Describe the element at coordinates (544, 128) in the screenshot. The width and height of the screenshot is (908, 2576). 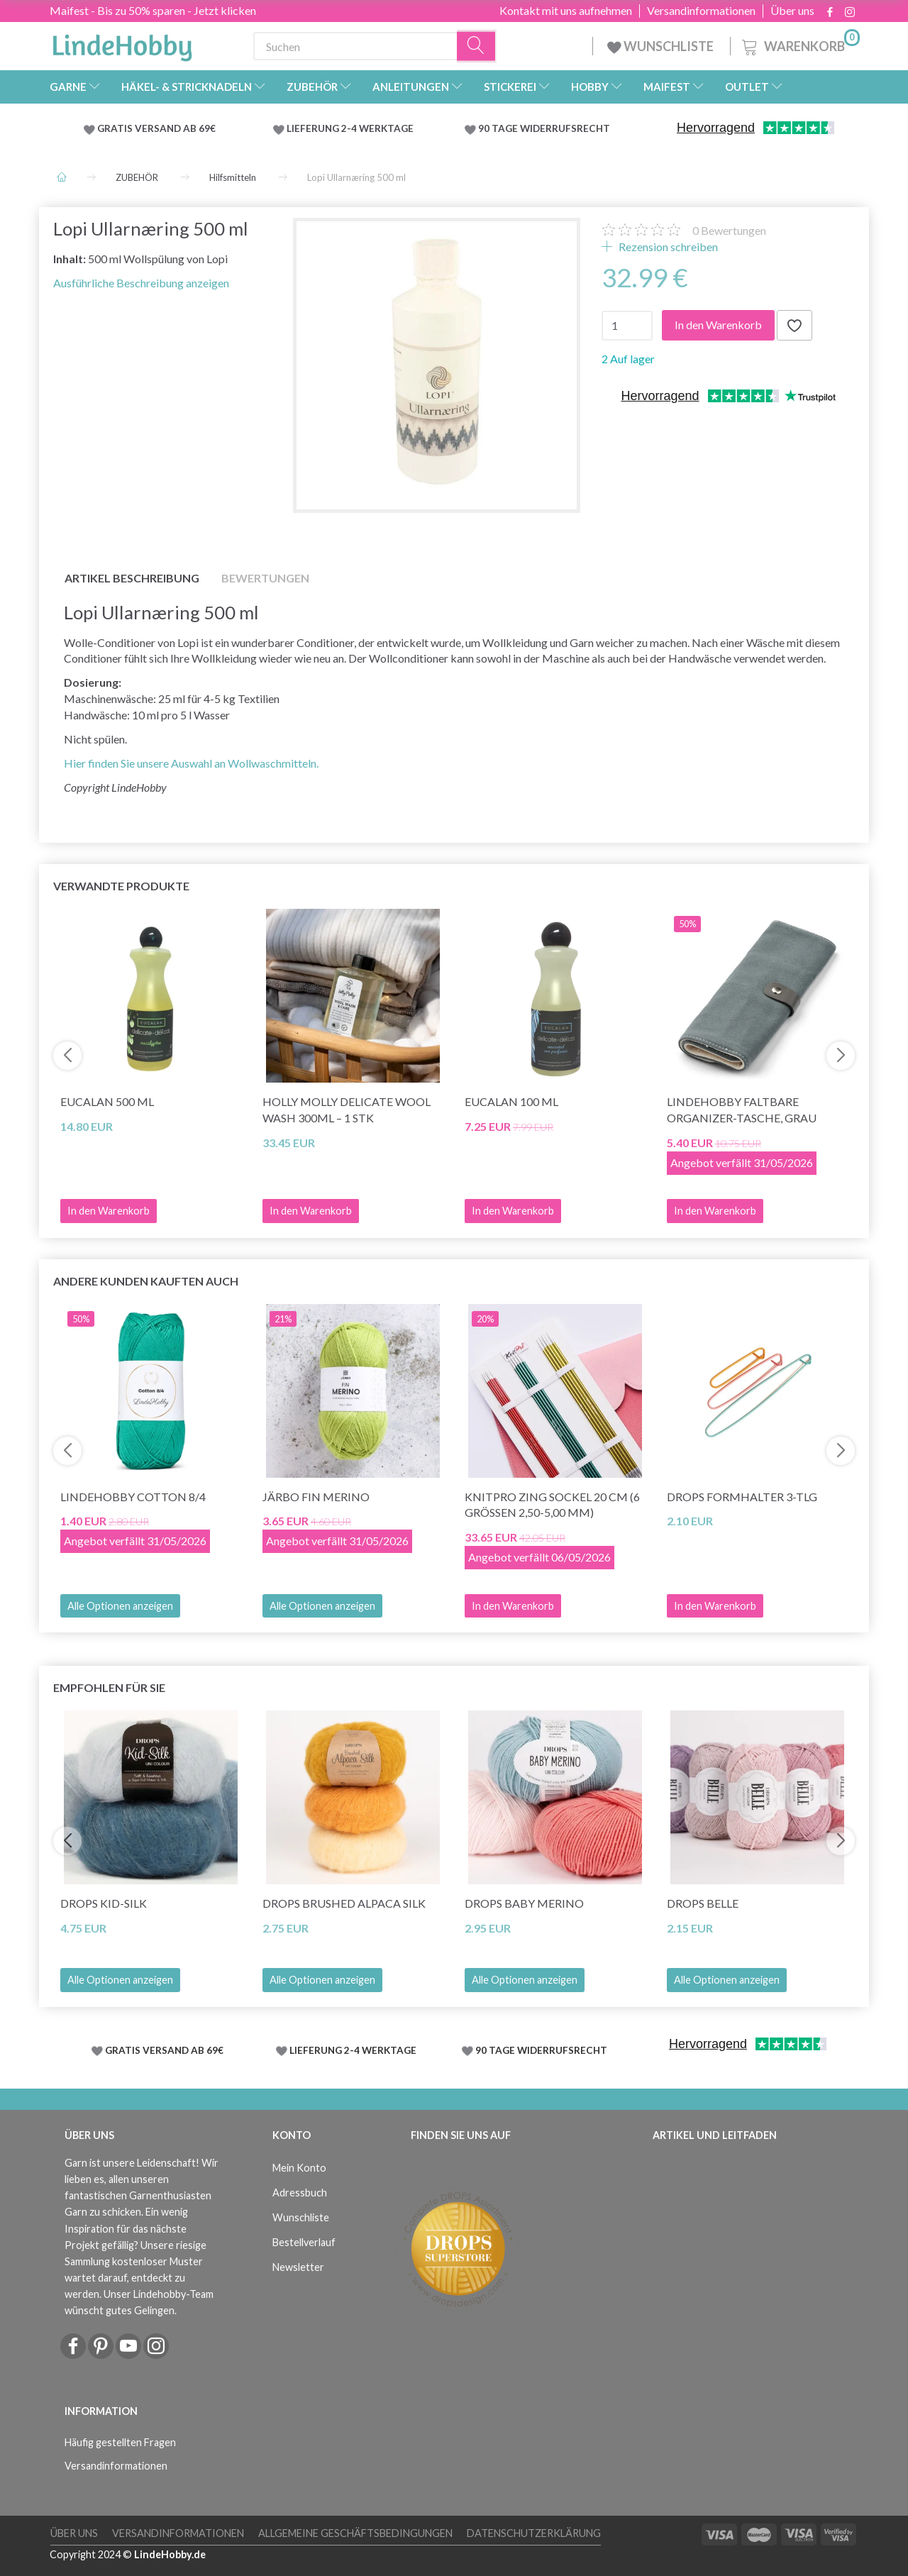
I see `90 TAGE WIDERRUFSRECHT` at that location.